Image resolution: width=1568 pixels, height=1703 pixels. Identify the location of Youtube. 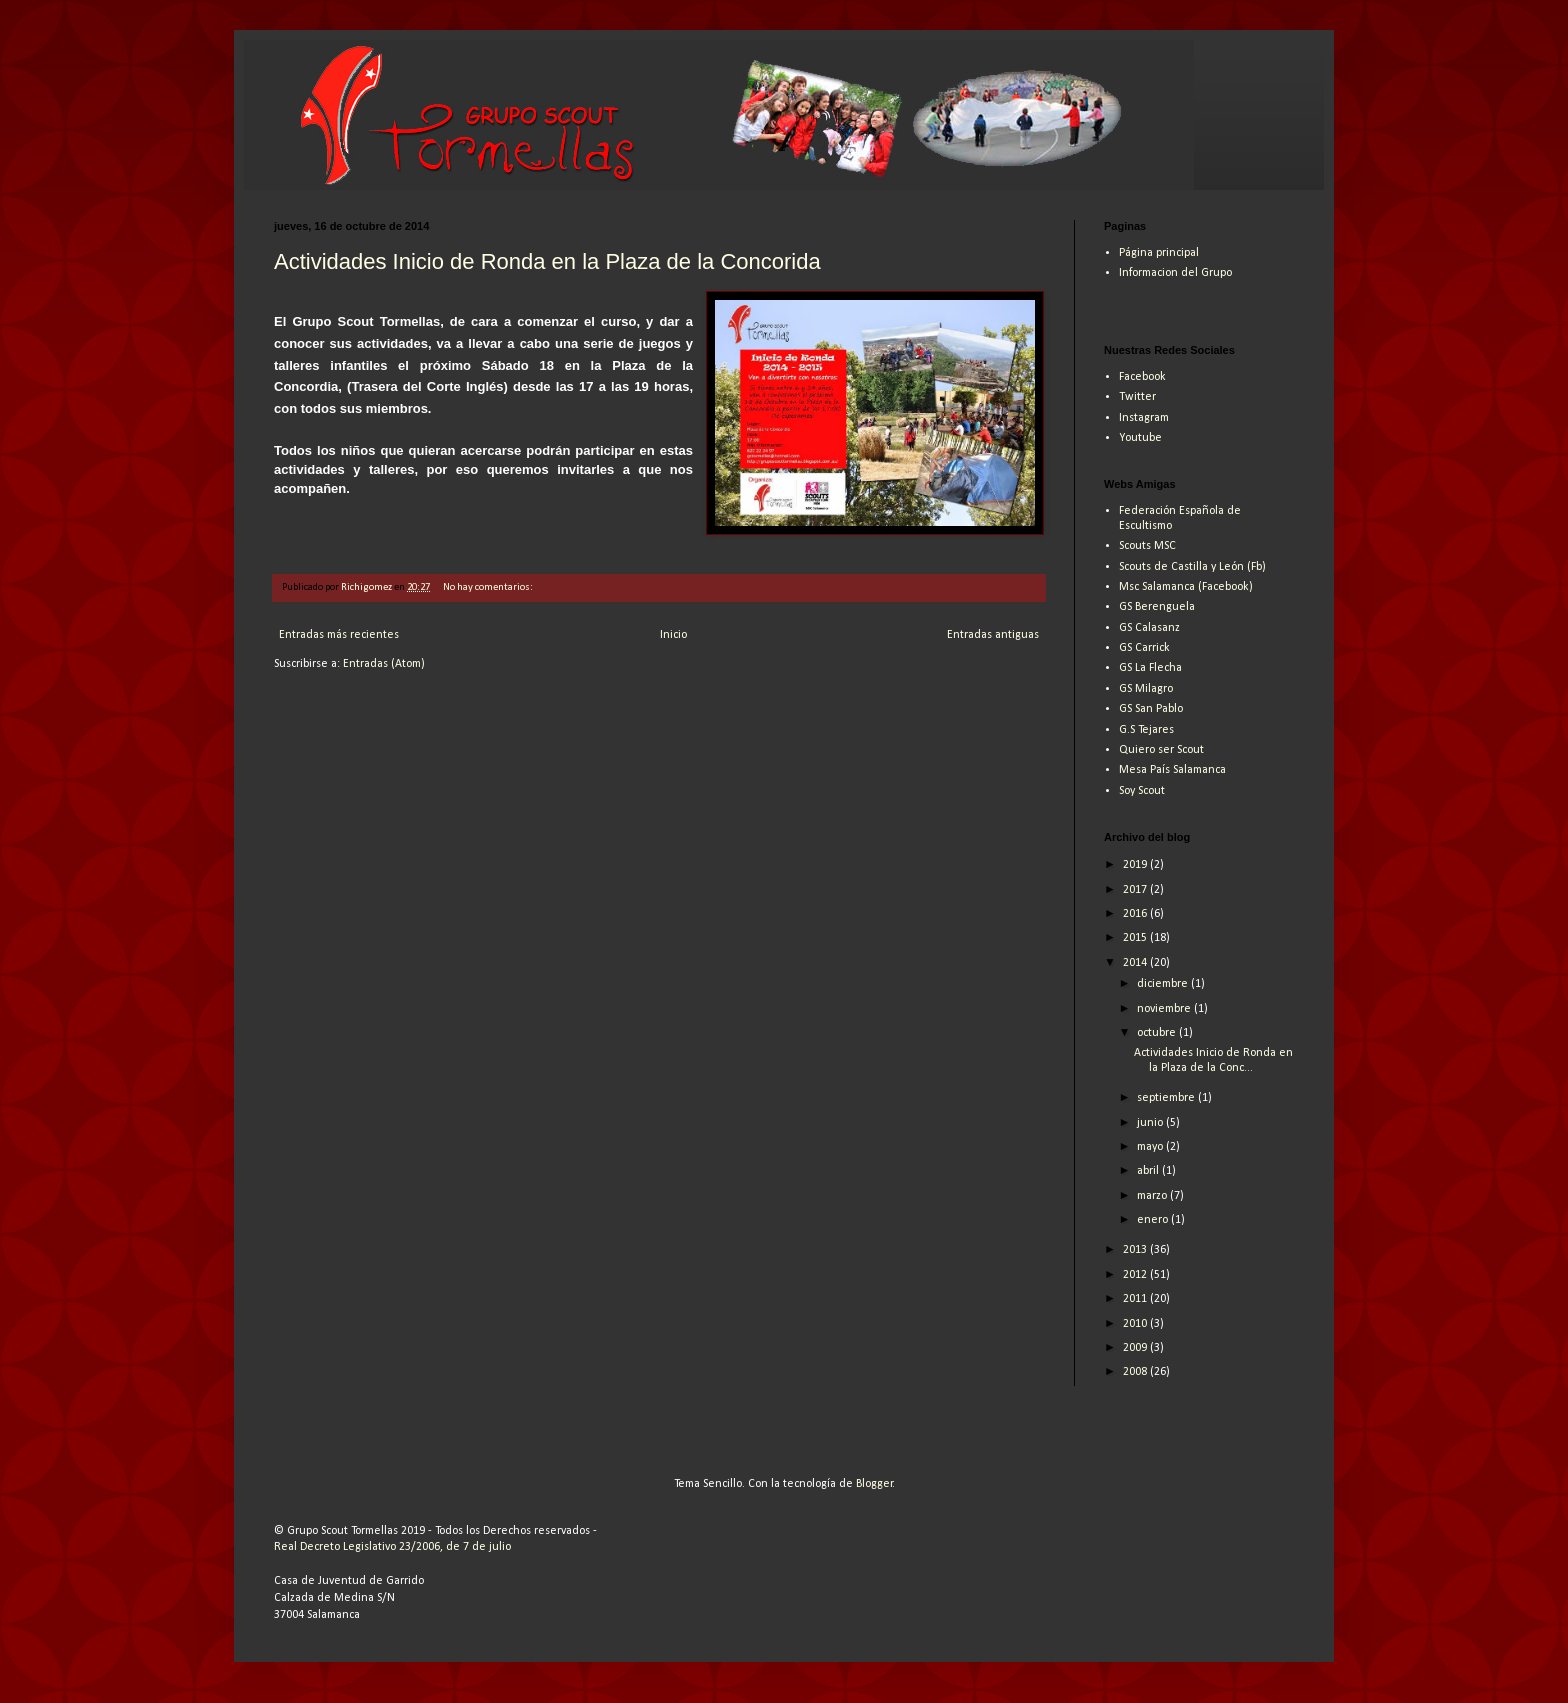
(1140, 438).